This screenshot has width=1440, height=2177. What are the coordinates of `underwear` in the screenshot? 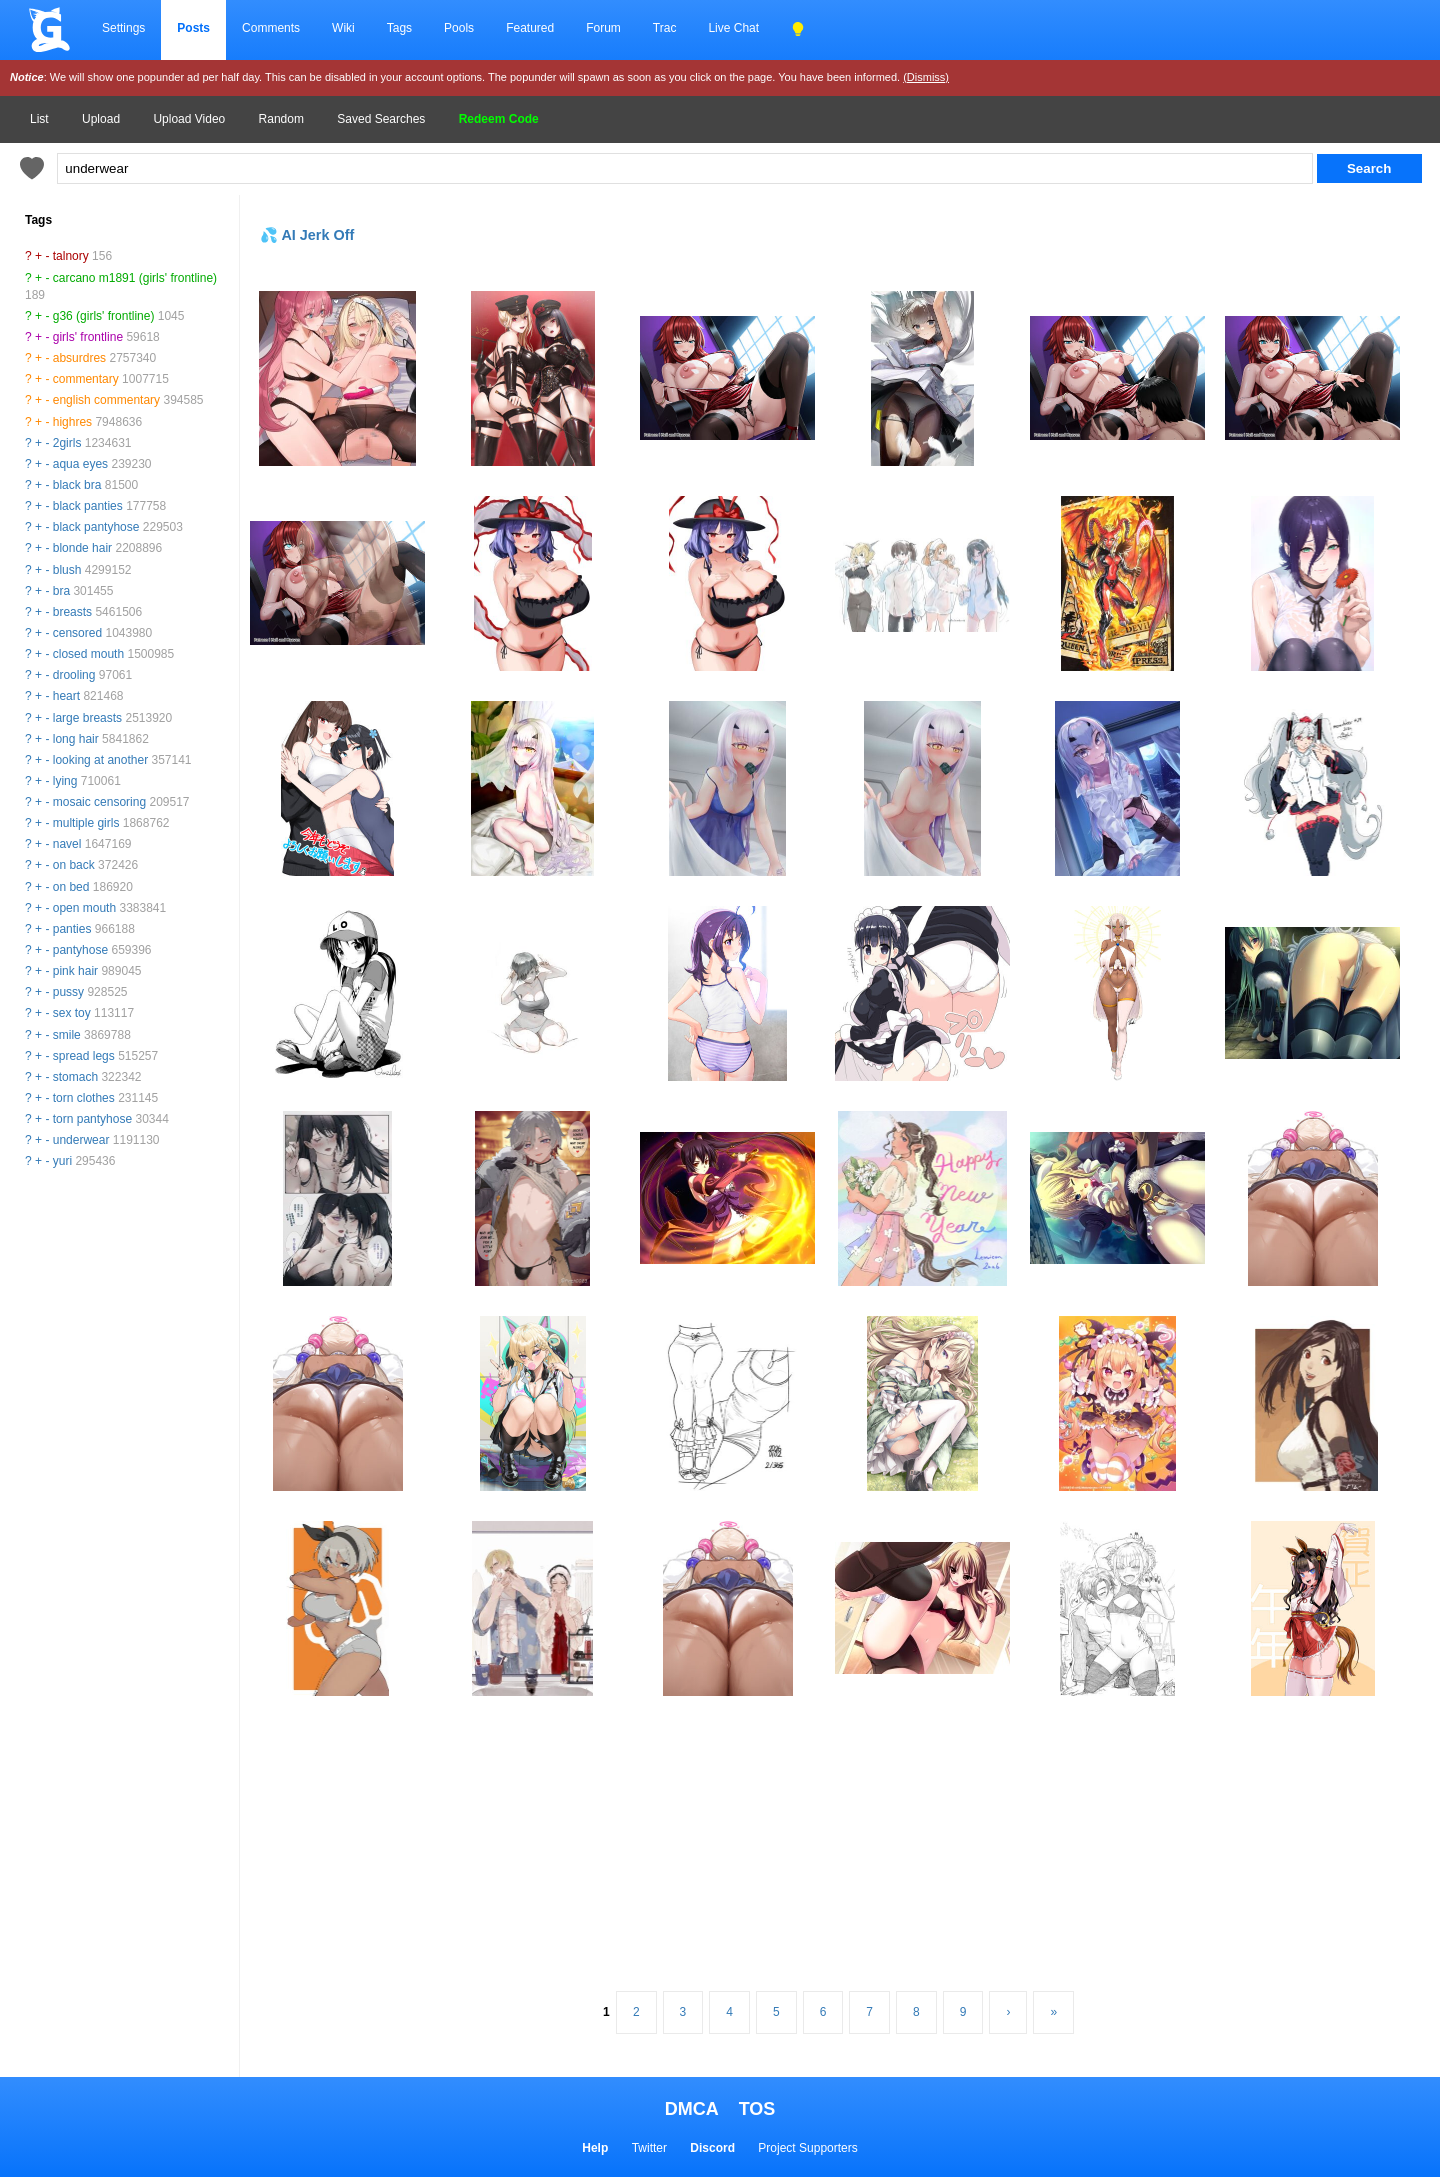 It's located at (81, 1140).